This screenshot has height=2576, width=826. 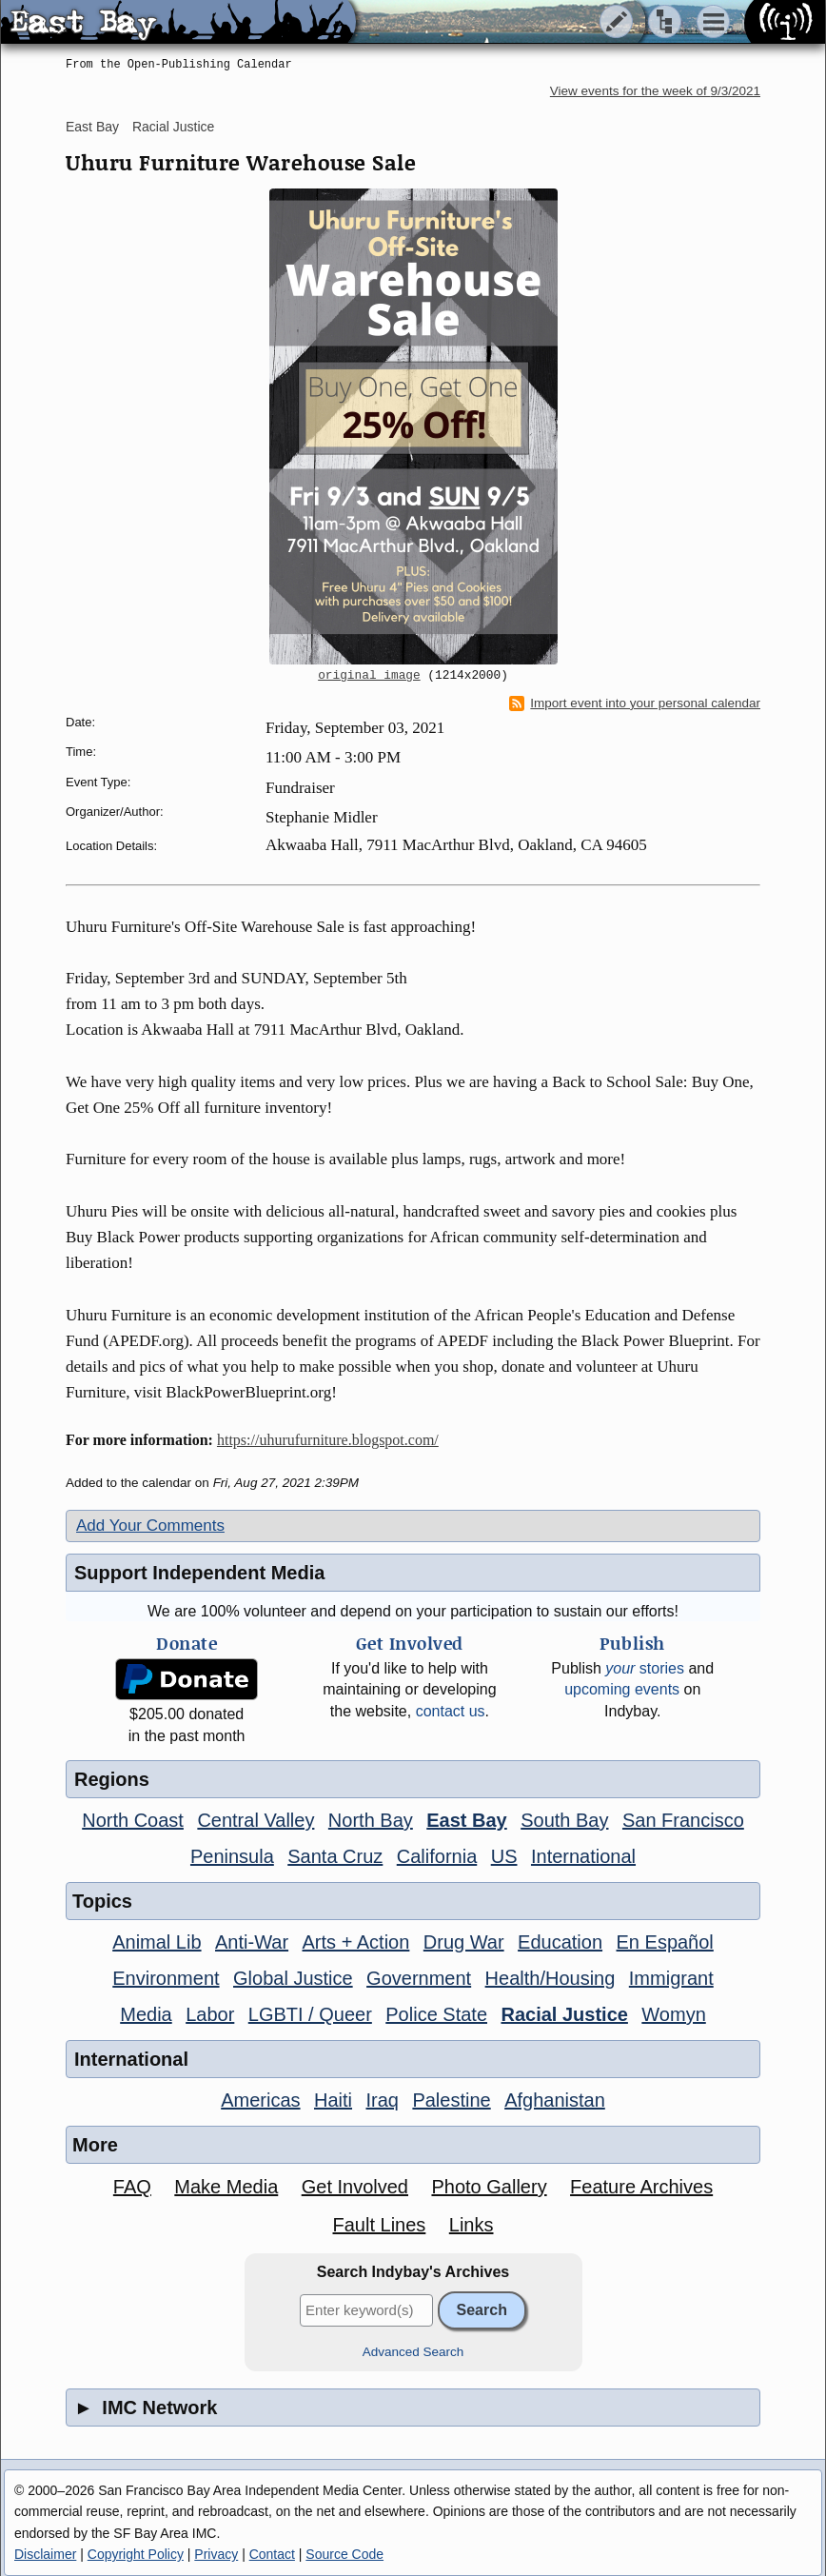 What do you see at coordinates (437, 1856) in the screenshot?
I see `California` at bounding box center [437, 1856].